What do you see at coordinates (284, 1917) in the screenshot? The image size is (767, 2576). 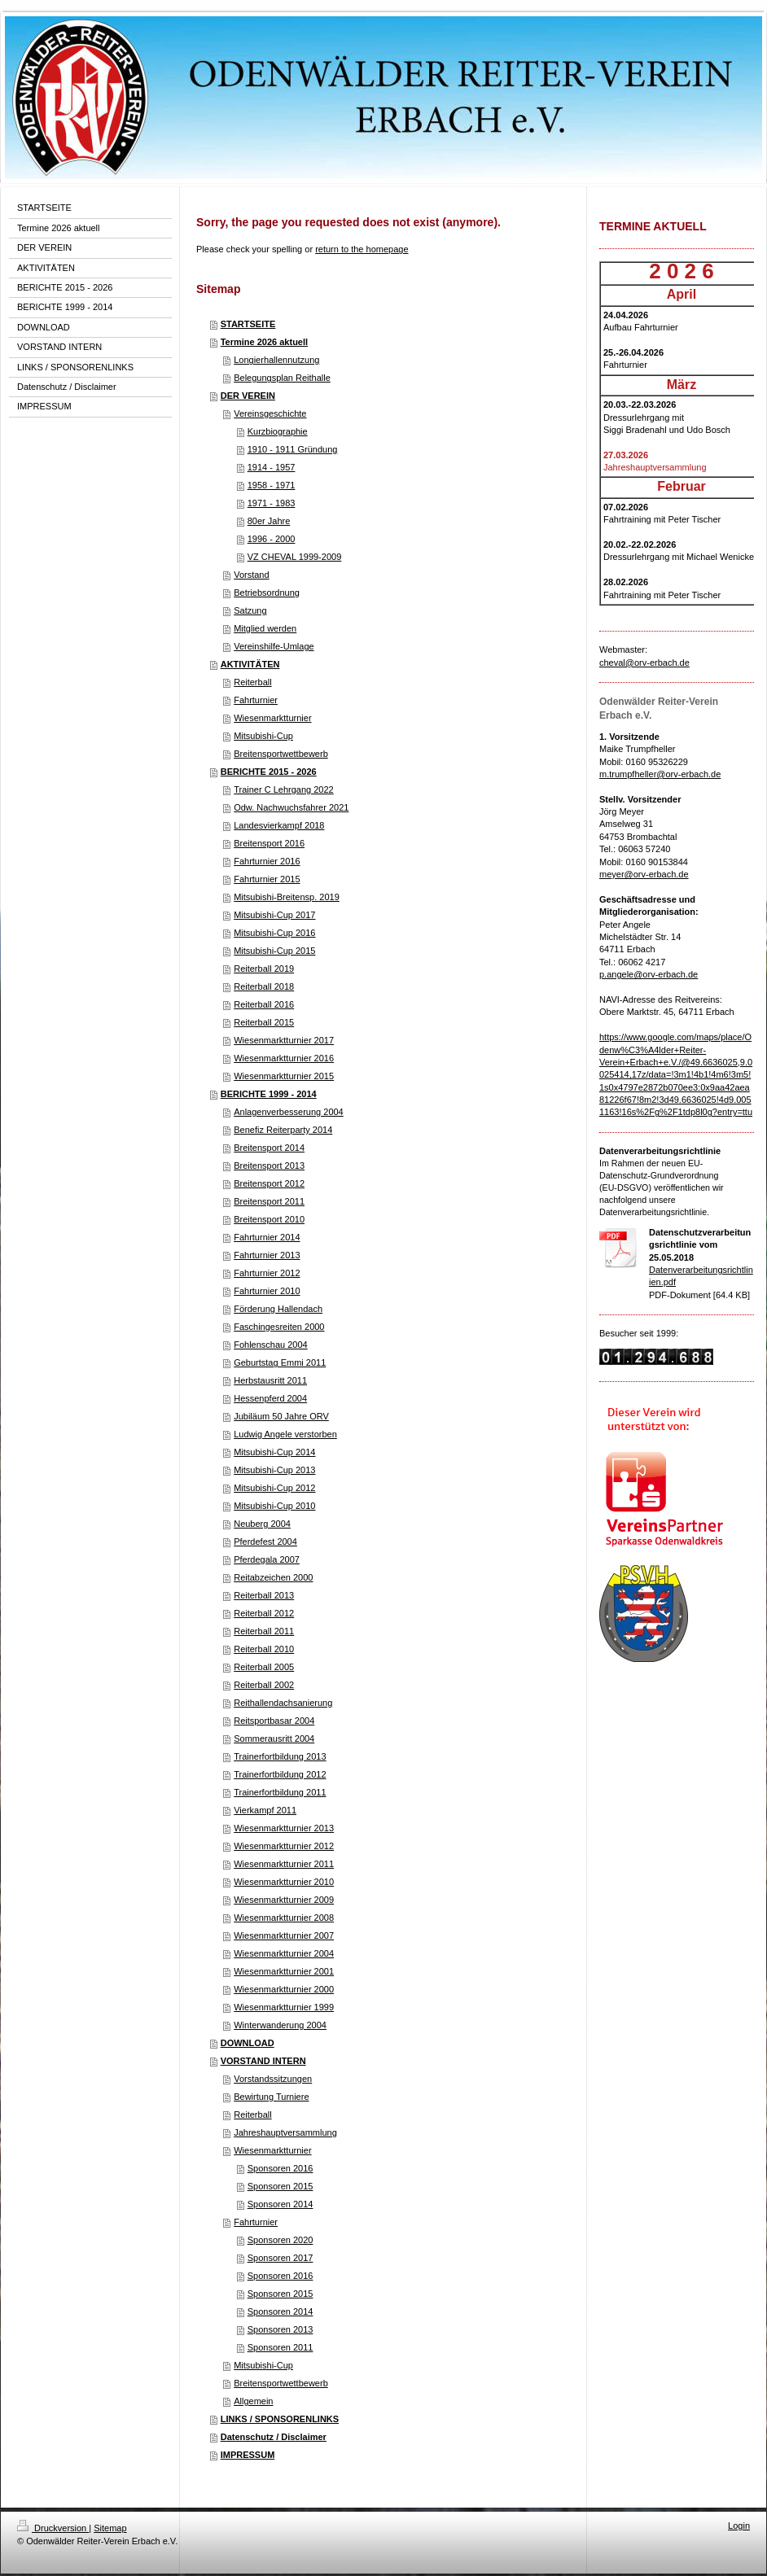 I see `Wiesenmarktturnier 2008` at bounding box center [284, 1917].